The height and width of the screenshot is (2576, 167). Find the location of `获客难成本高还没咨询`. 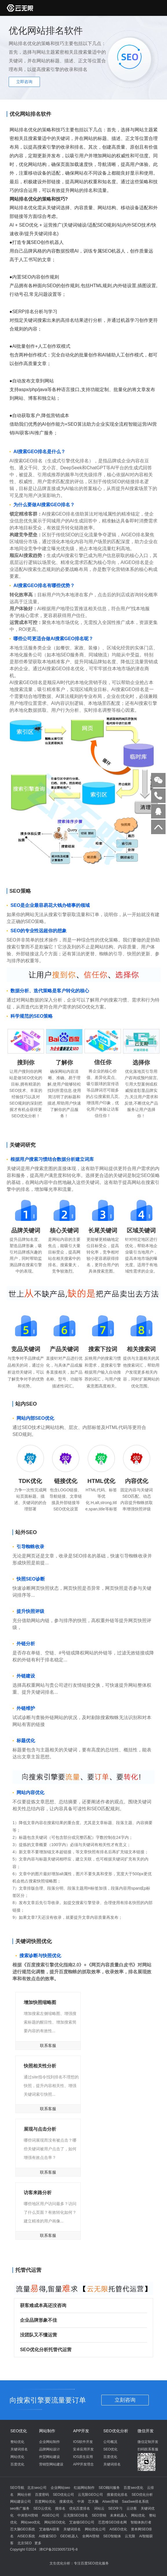

获客难成本高还没咨询 is located at coordinates (80, 2305).